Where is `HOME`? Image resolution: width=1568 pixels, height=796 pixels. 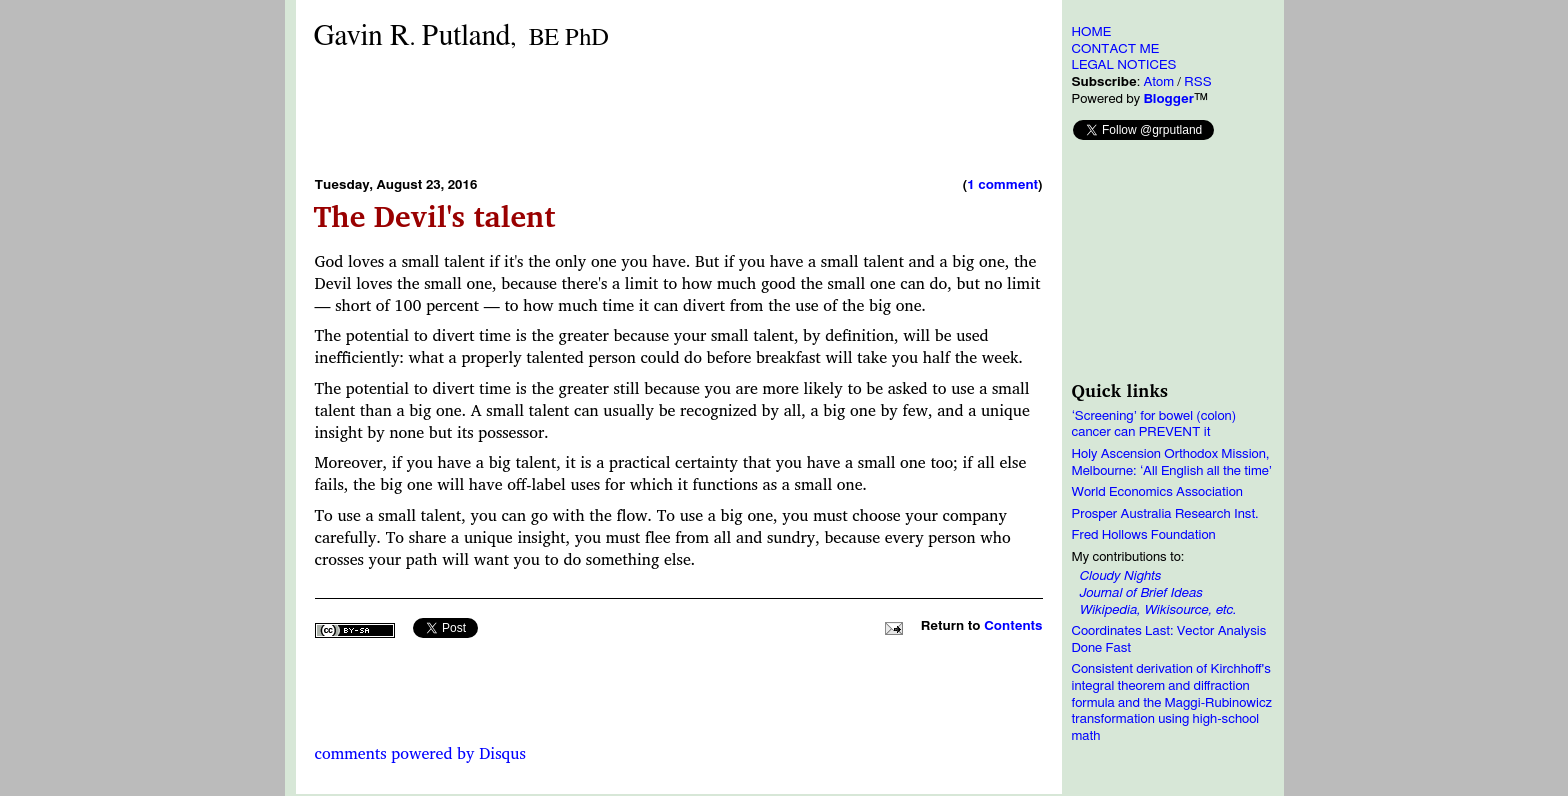
HOME is located at coordinates (1092, 32).